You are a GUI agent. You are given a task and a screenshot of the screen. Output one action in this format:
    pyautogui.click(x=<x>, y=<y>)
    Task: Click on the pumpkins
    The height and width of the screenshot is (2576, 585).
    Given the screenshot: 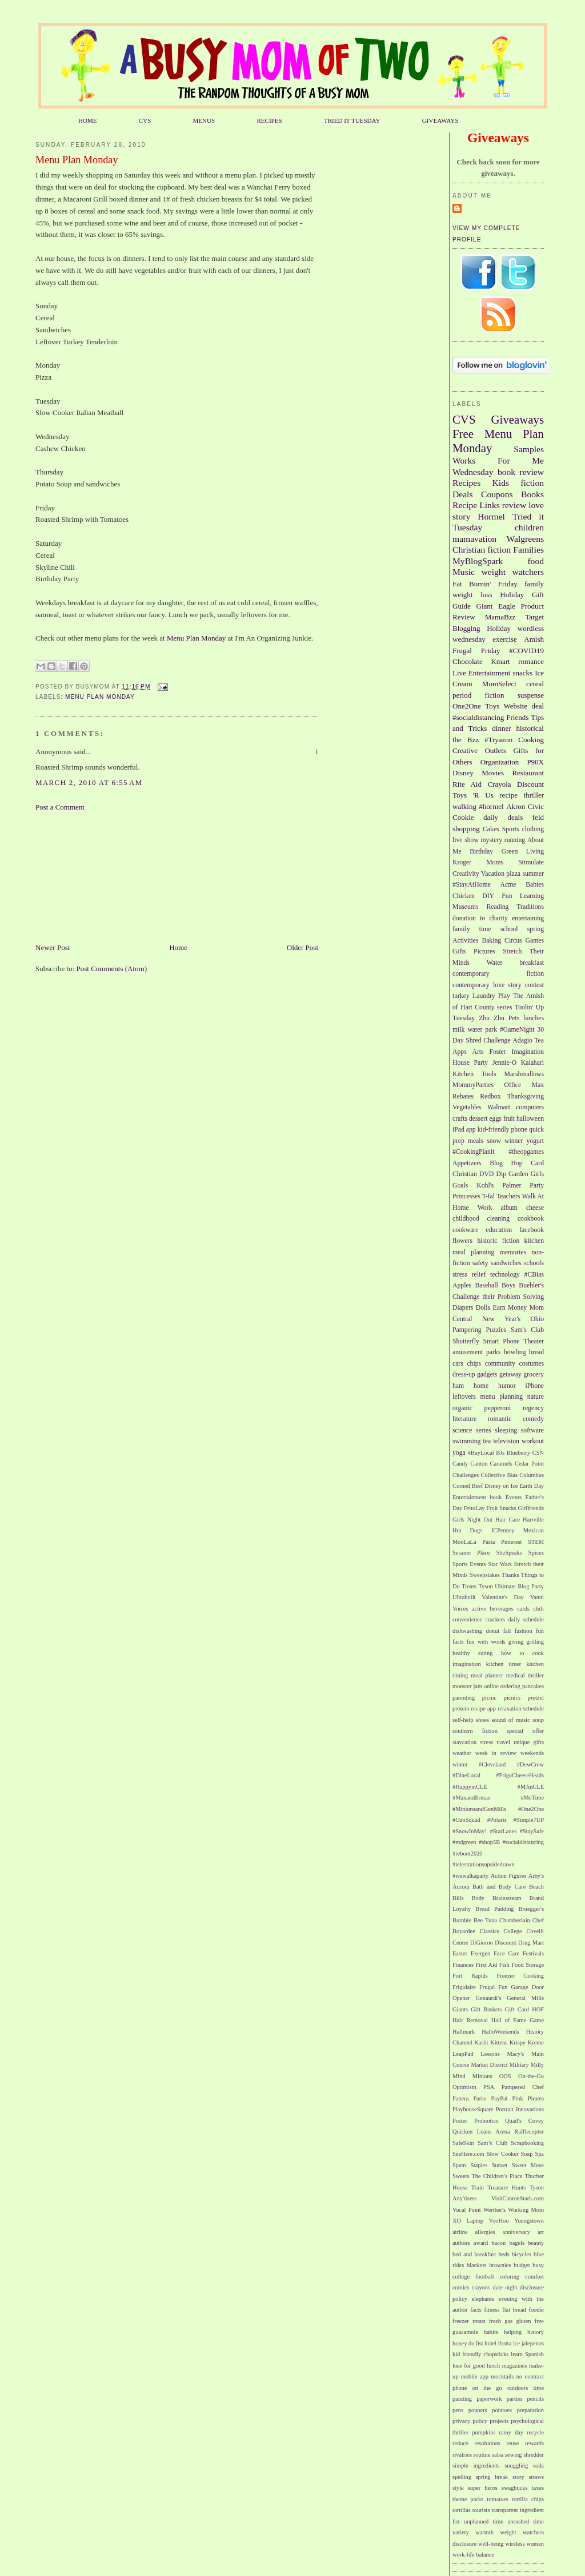 What is the action you would take?
    pyautogui.click(x=483, y=2432)
    